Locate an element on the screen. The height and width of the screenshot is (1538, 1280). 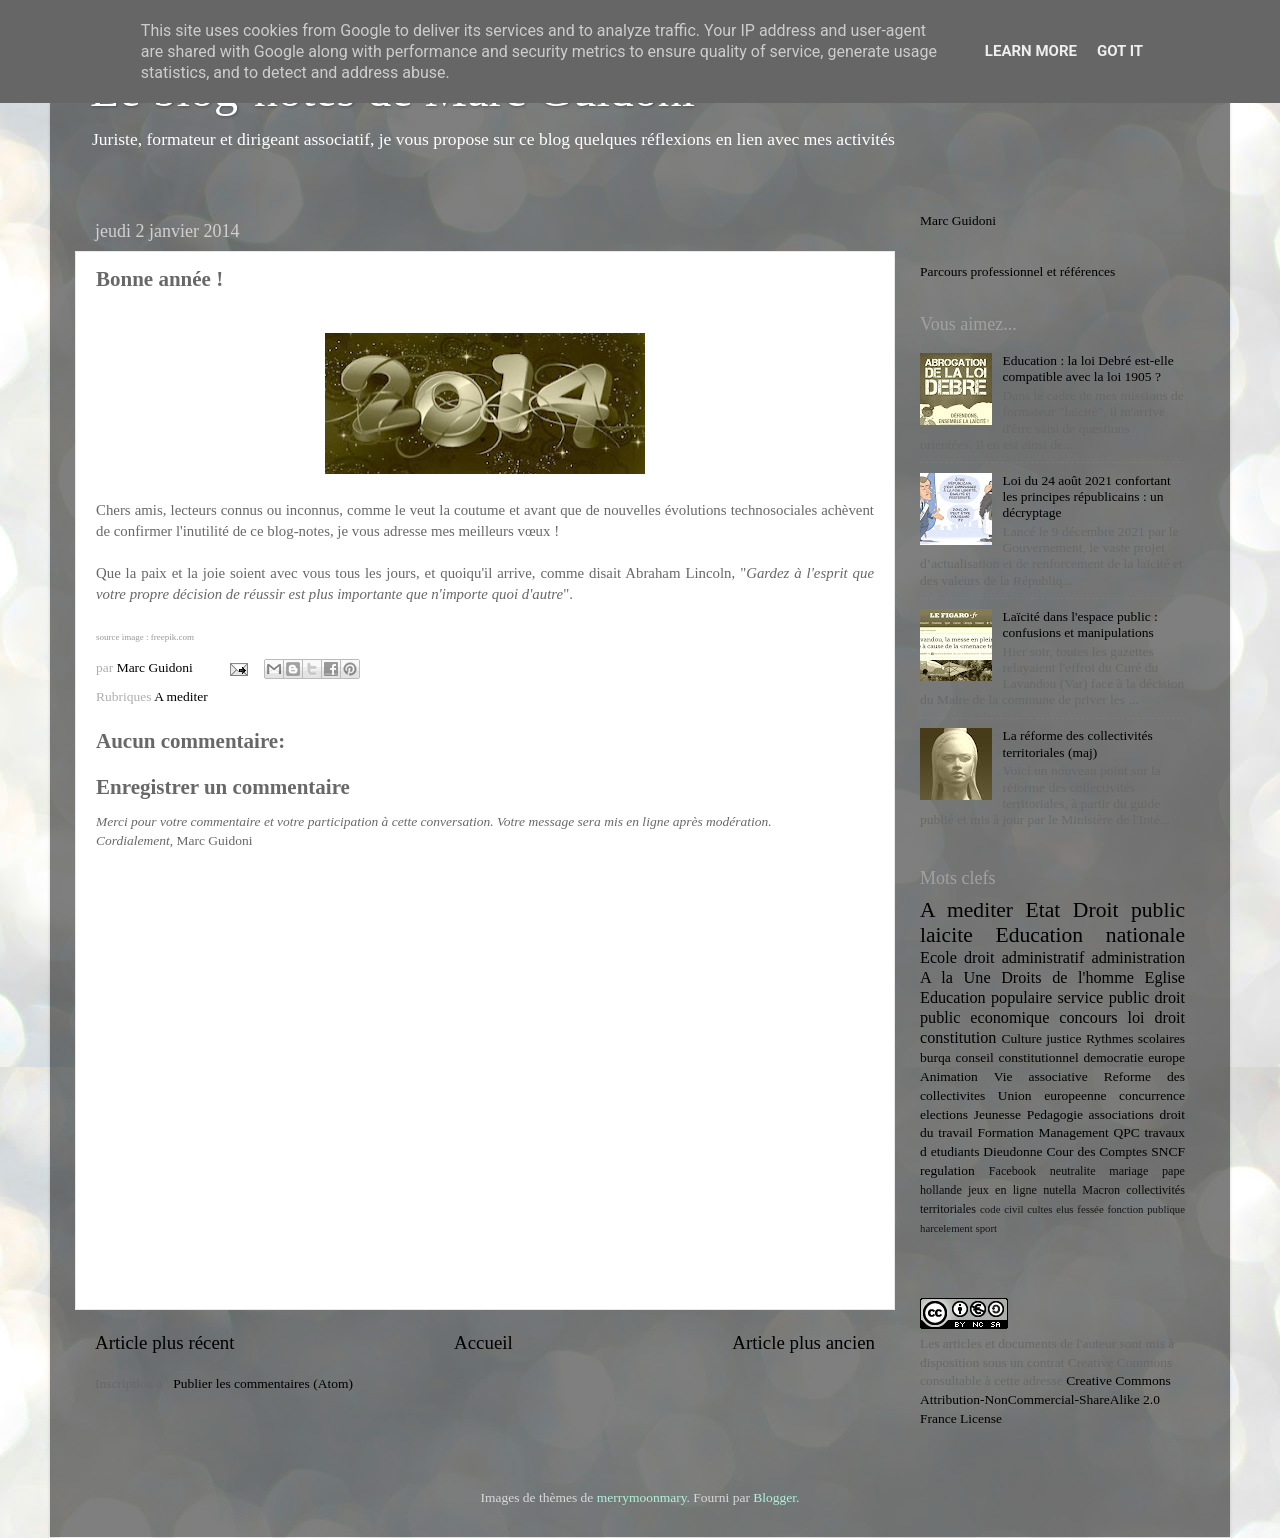
Article plus ancien is located at coordinates (803, 1342).